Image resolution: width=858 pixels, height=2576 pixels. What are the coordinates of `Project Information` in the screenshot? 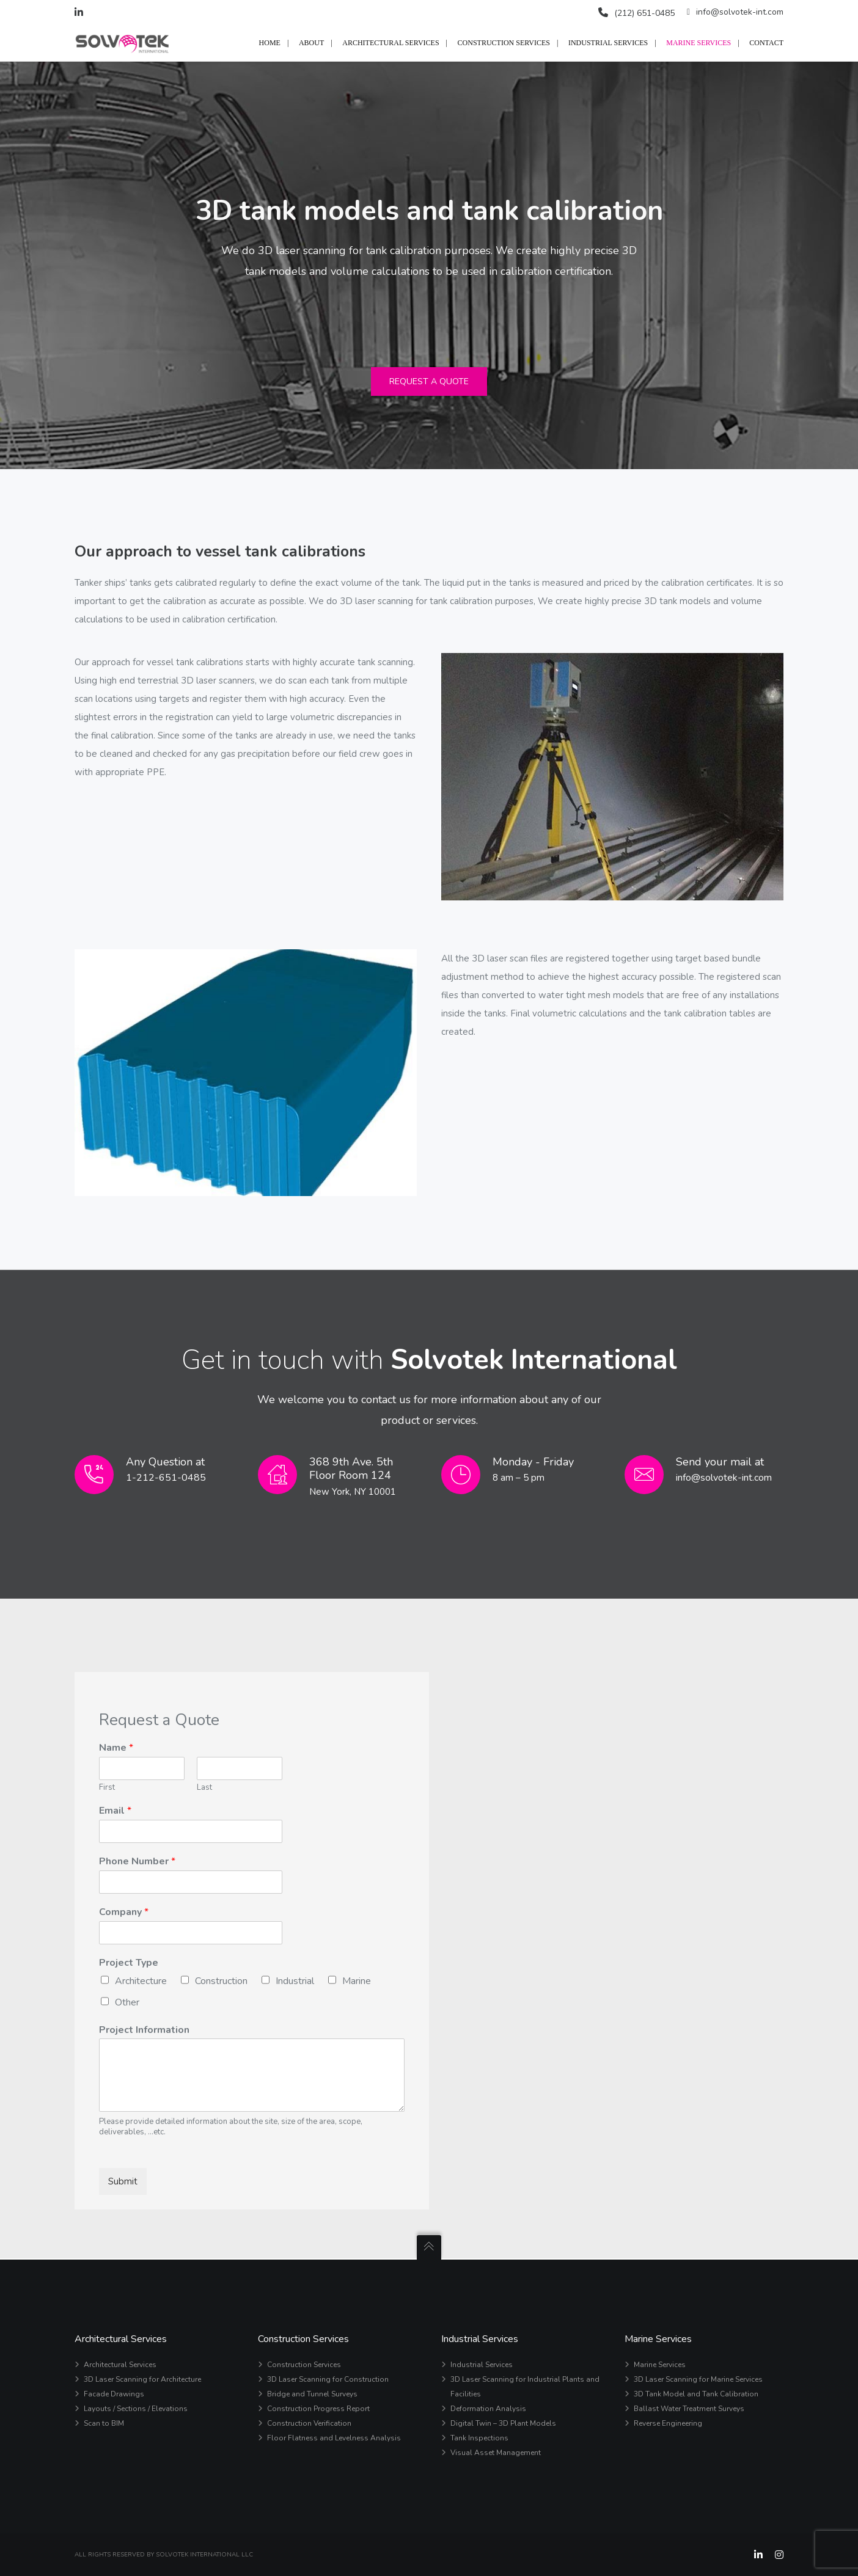 It's located at (144, 2030).